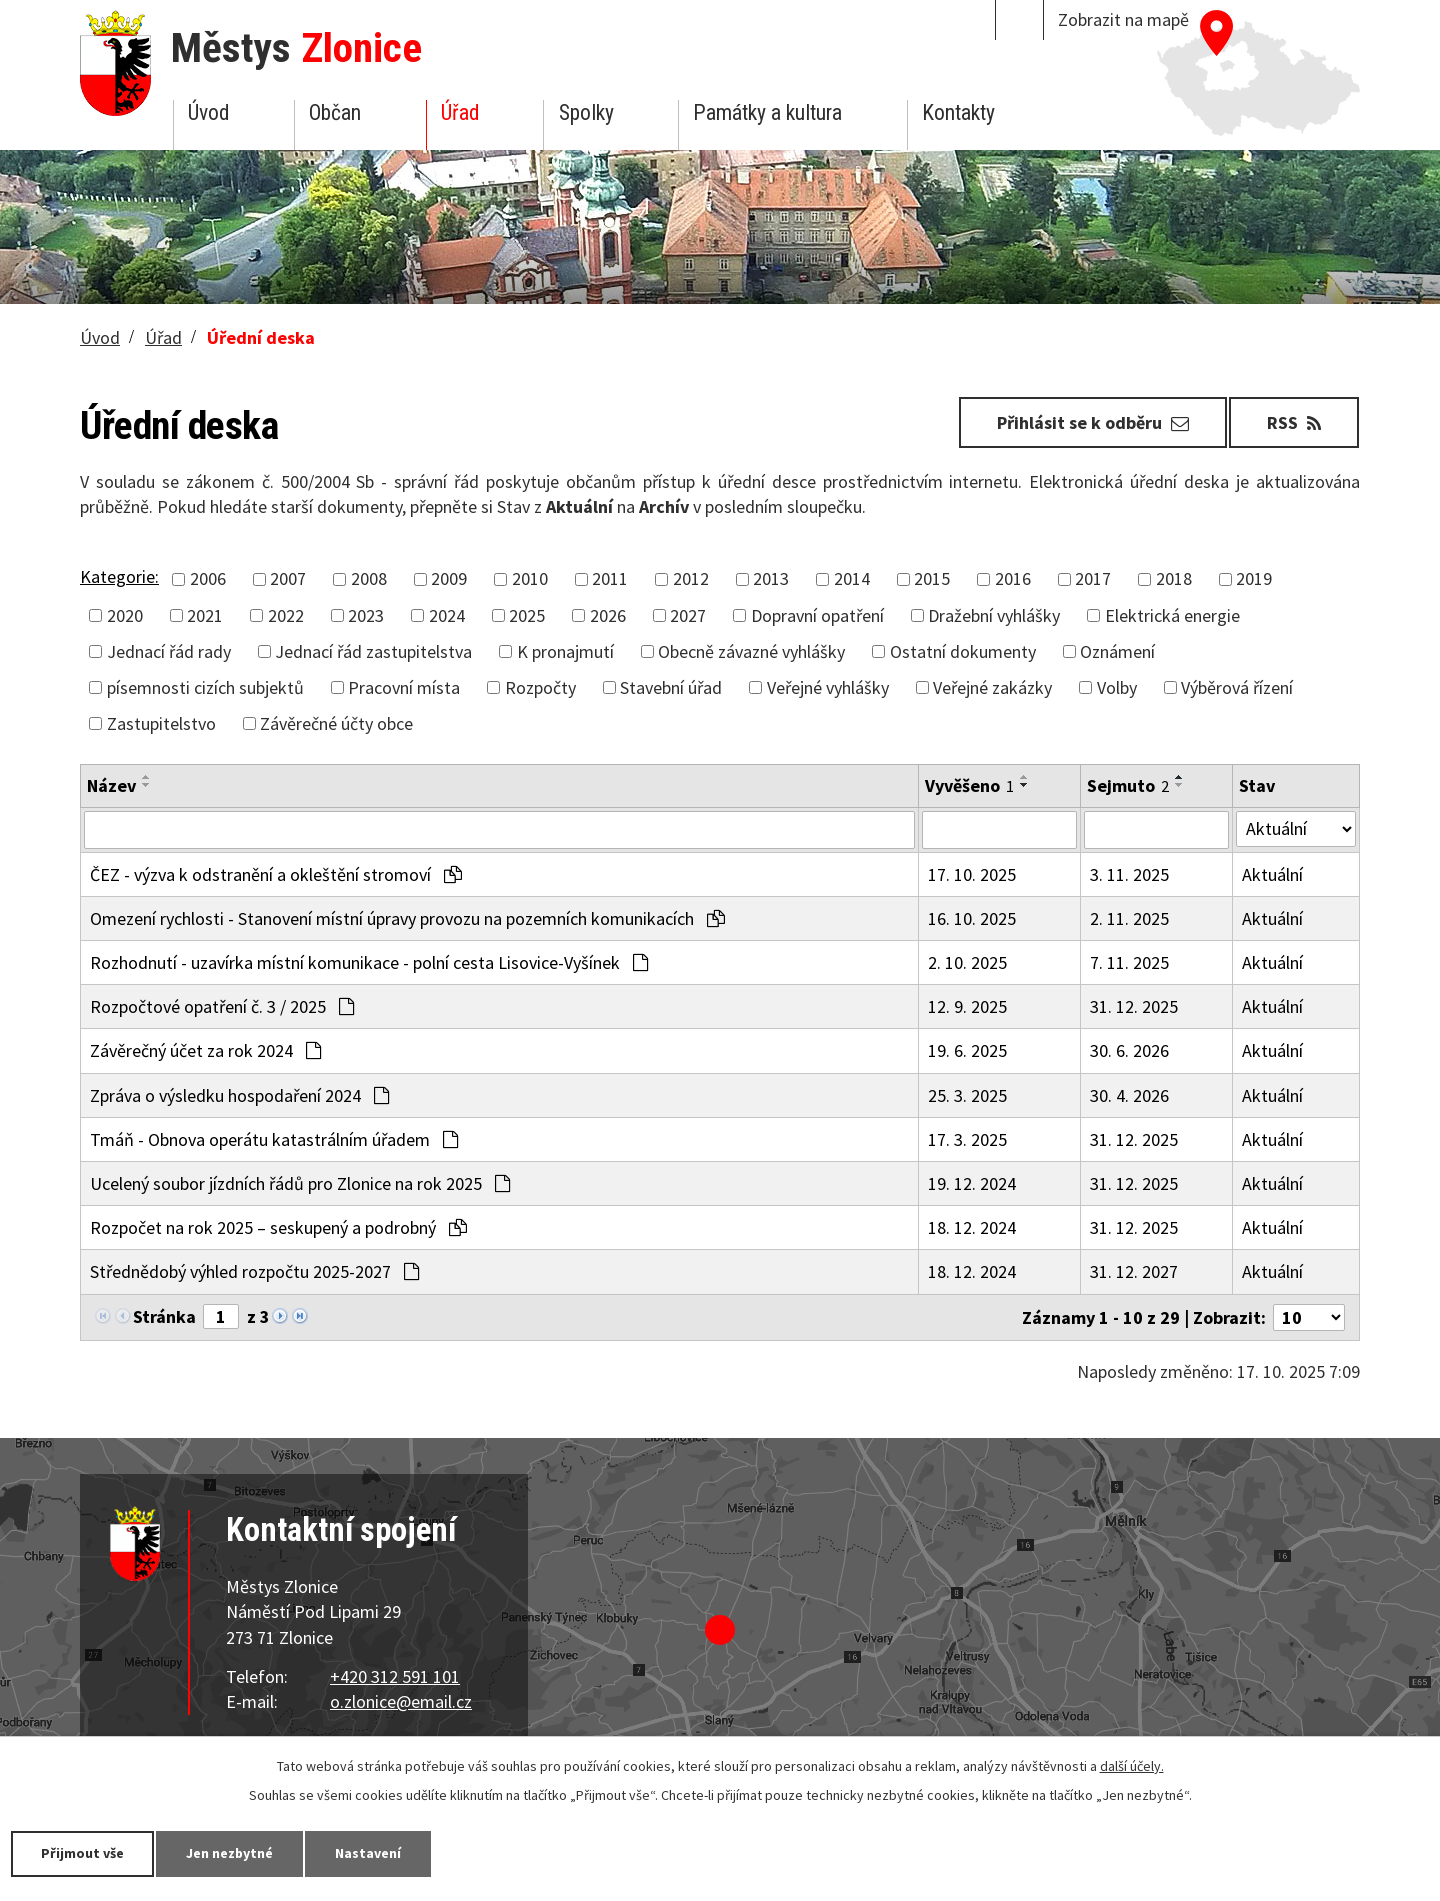  Describe the element at coordinates (222, 1006) in the screenshot. I see `Rozpočtové opatření č. 3 / 2025` at that location.